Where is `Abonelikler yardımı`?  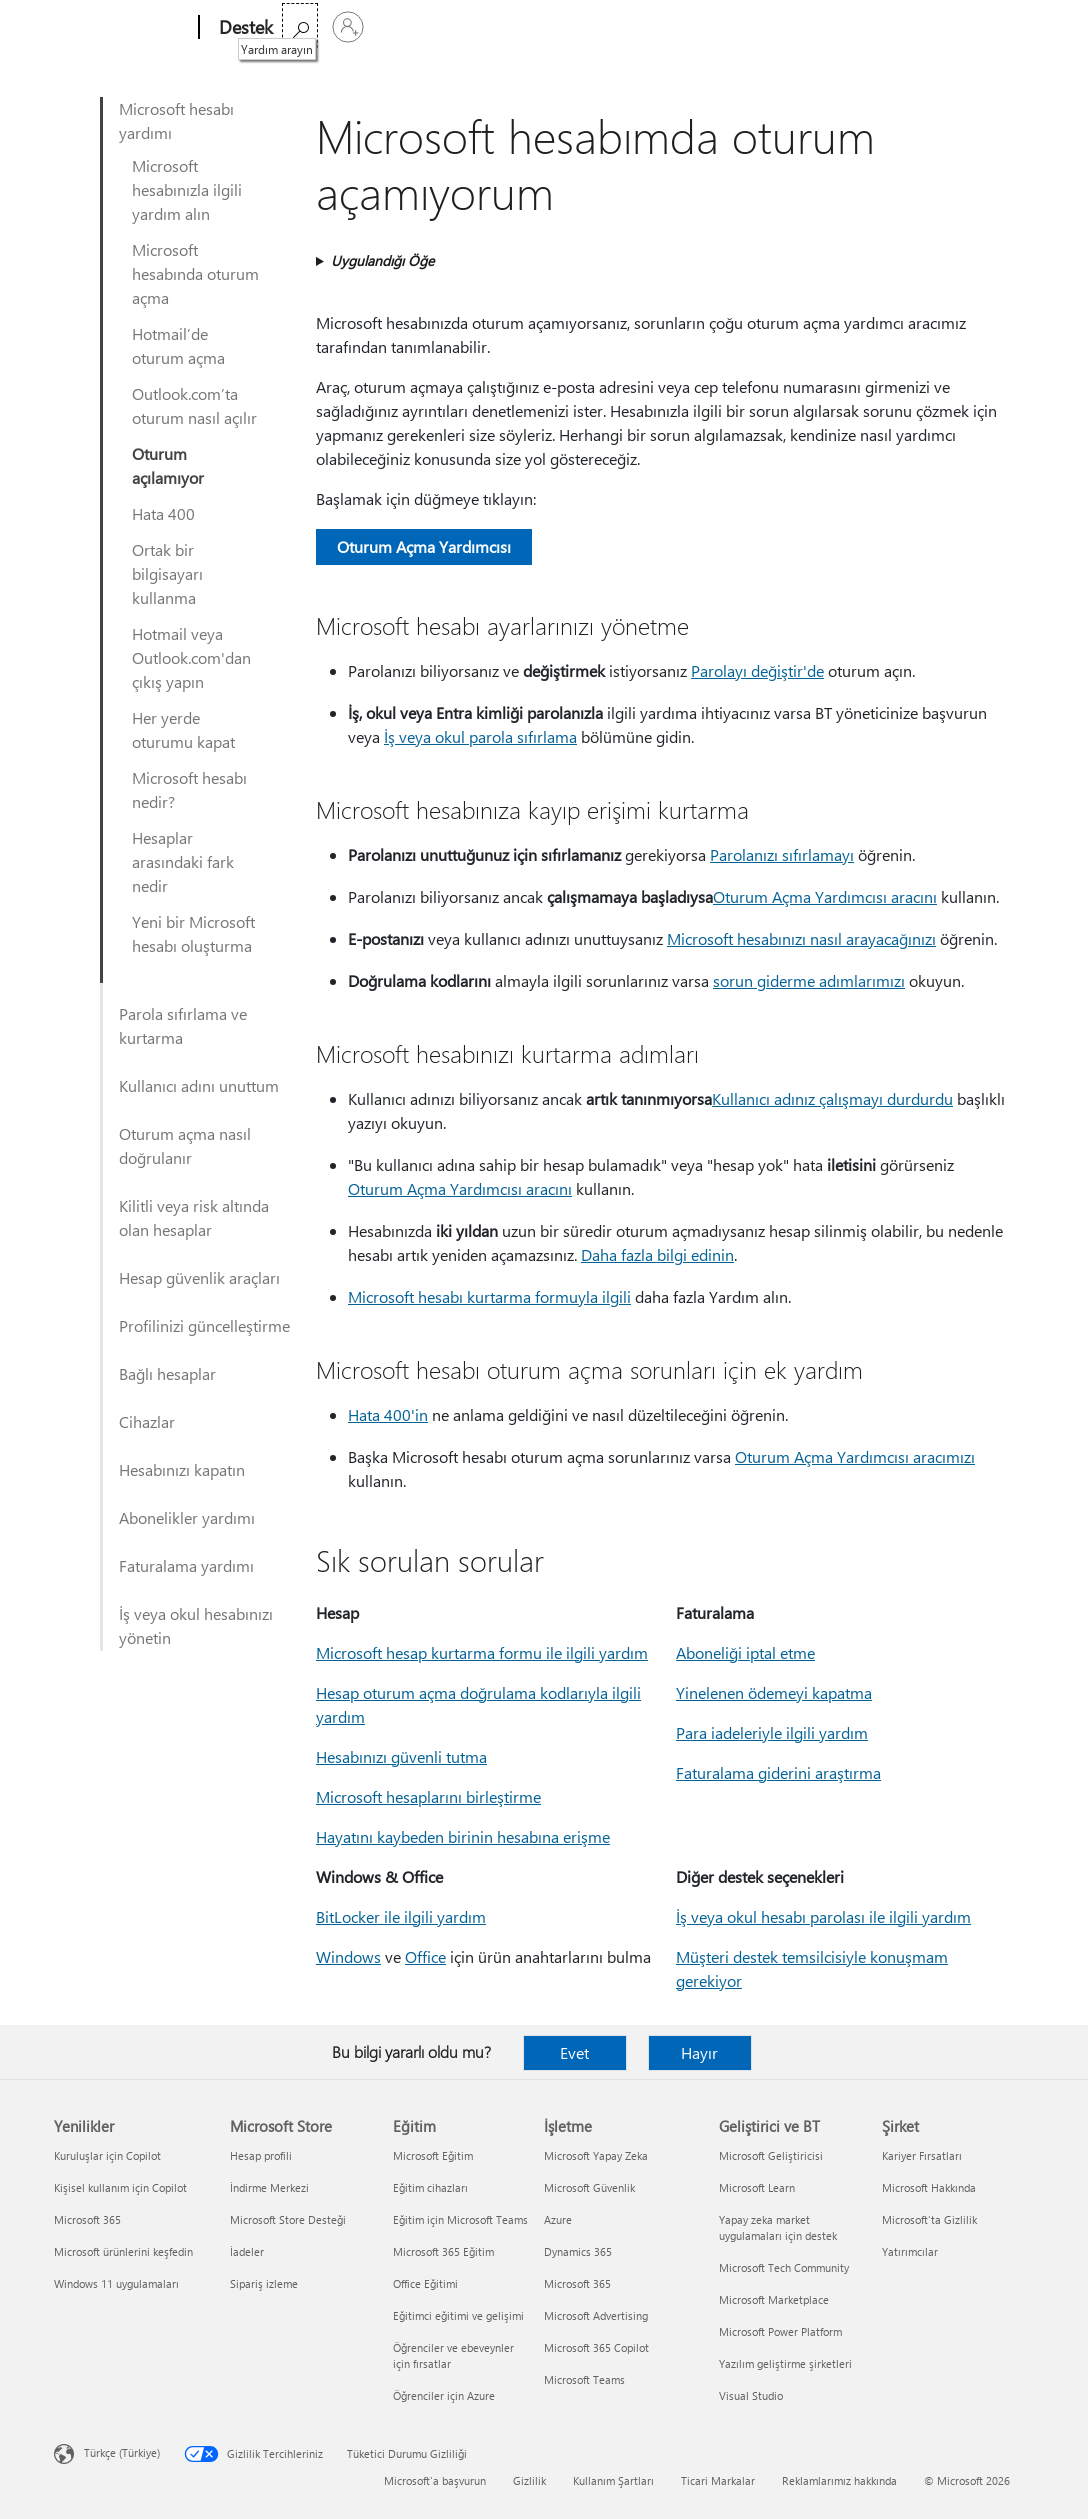
Abonelikler yardımı is located at coordinates (187, 1517).